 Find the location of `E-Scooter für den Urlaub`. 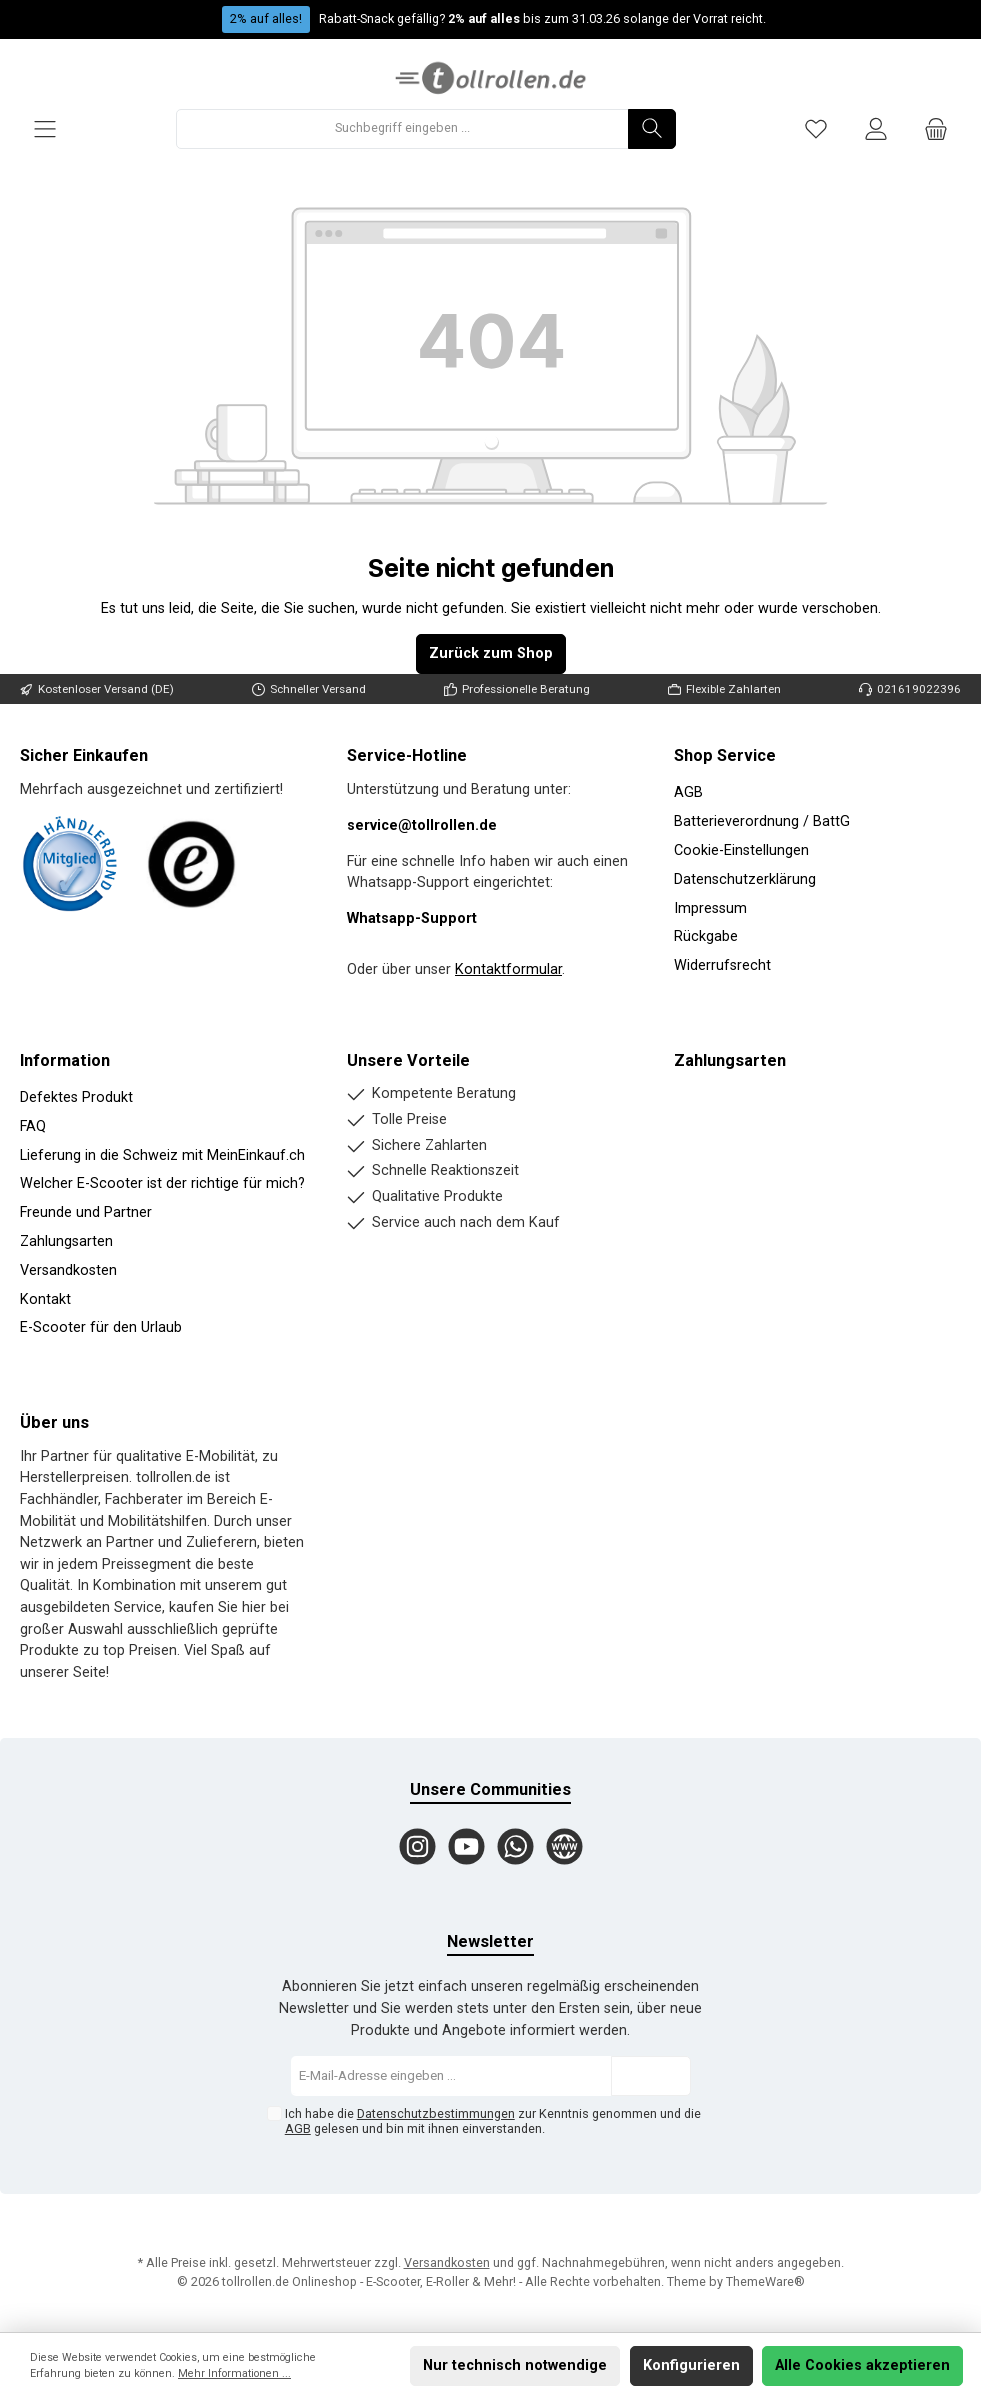

E-Scooter für den Urlaub is located at coordinates (101, 1327).